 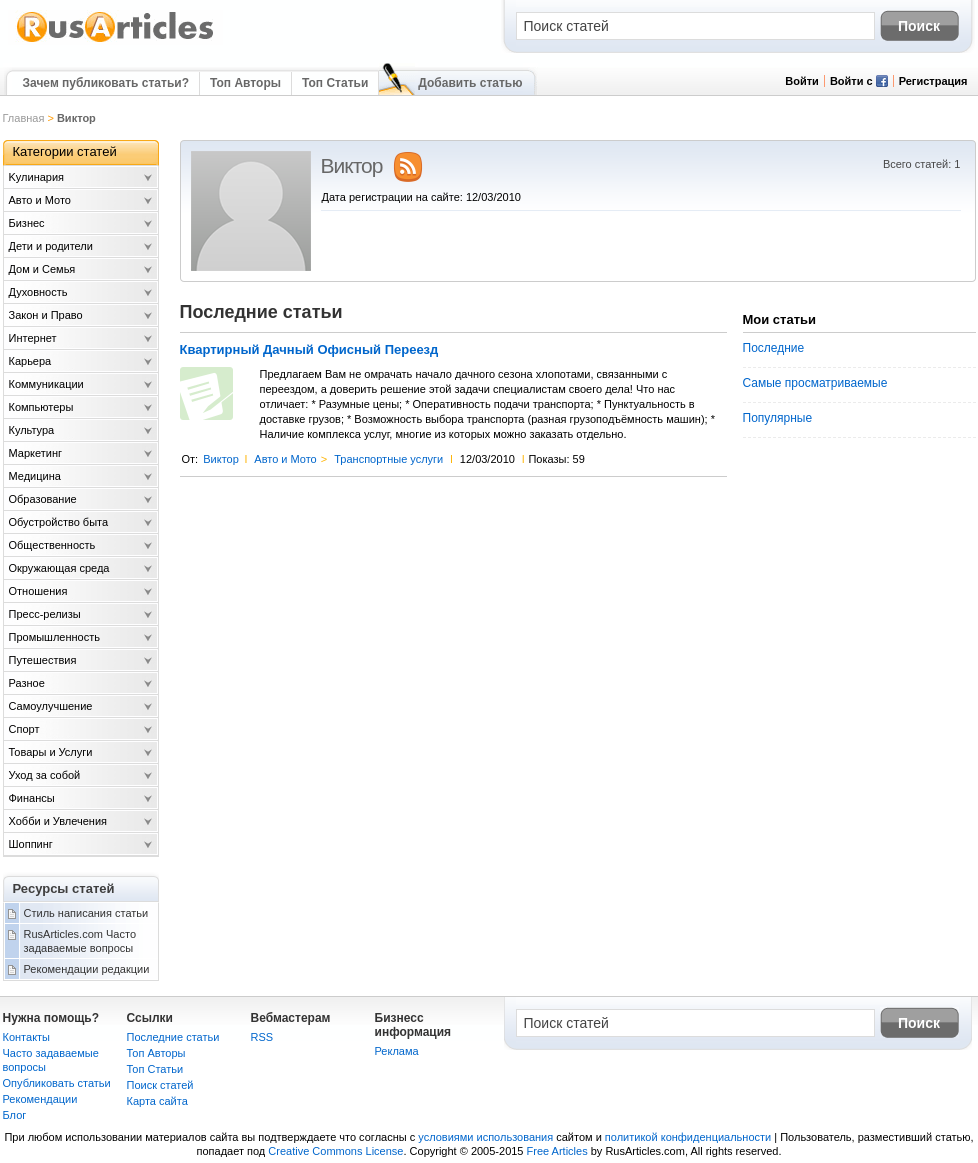 I want to click on Квартирный Дачный Офисный Переезд, so click(x=309, y=350).